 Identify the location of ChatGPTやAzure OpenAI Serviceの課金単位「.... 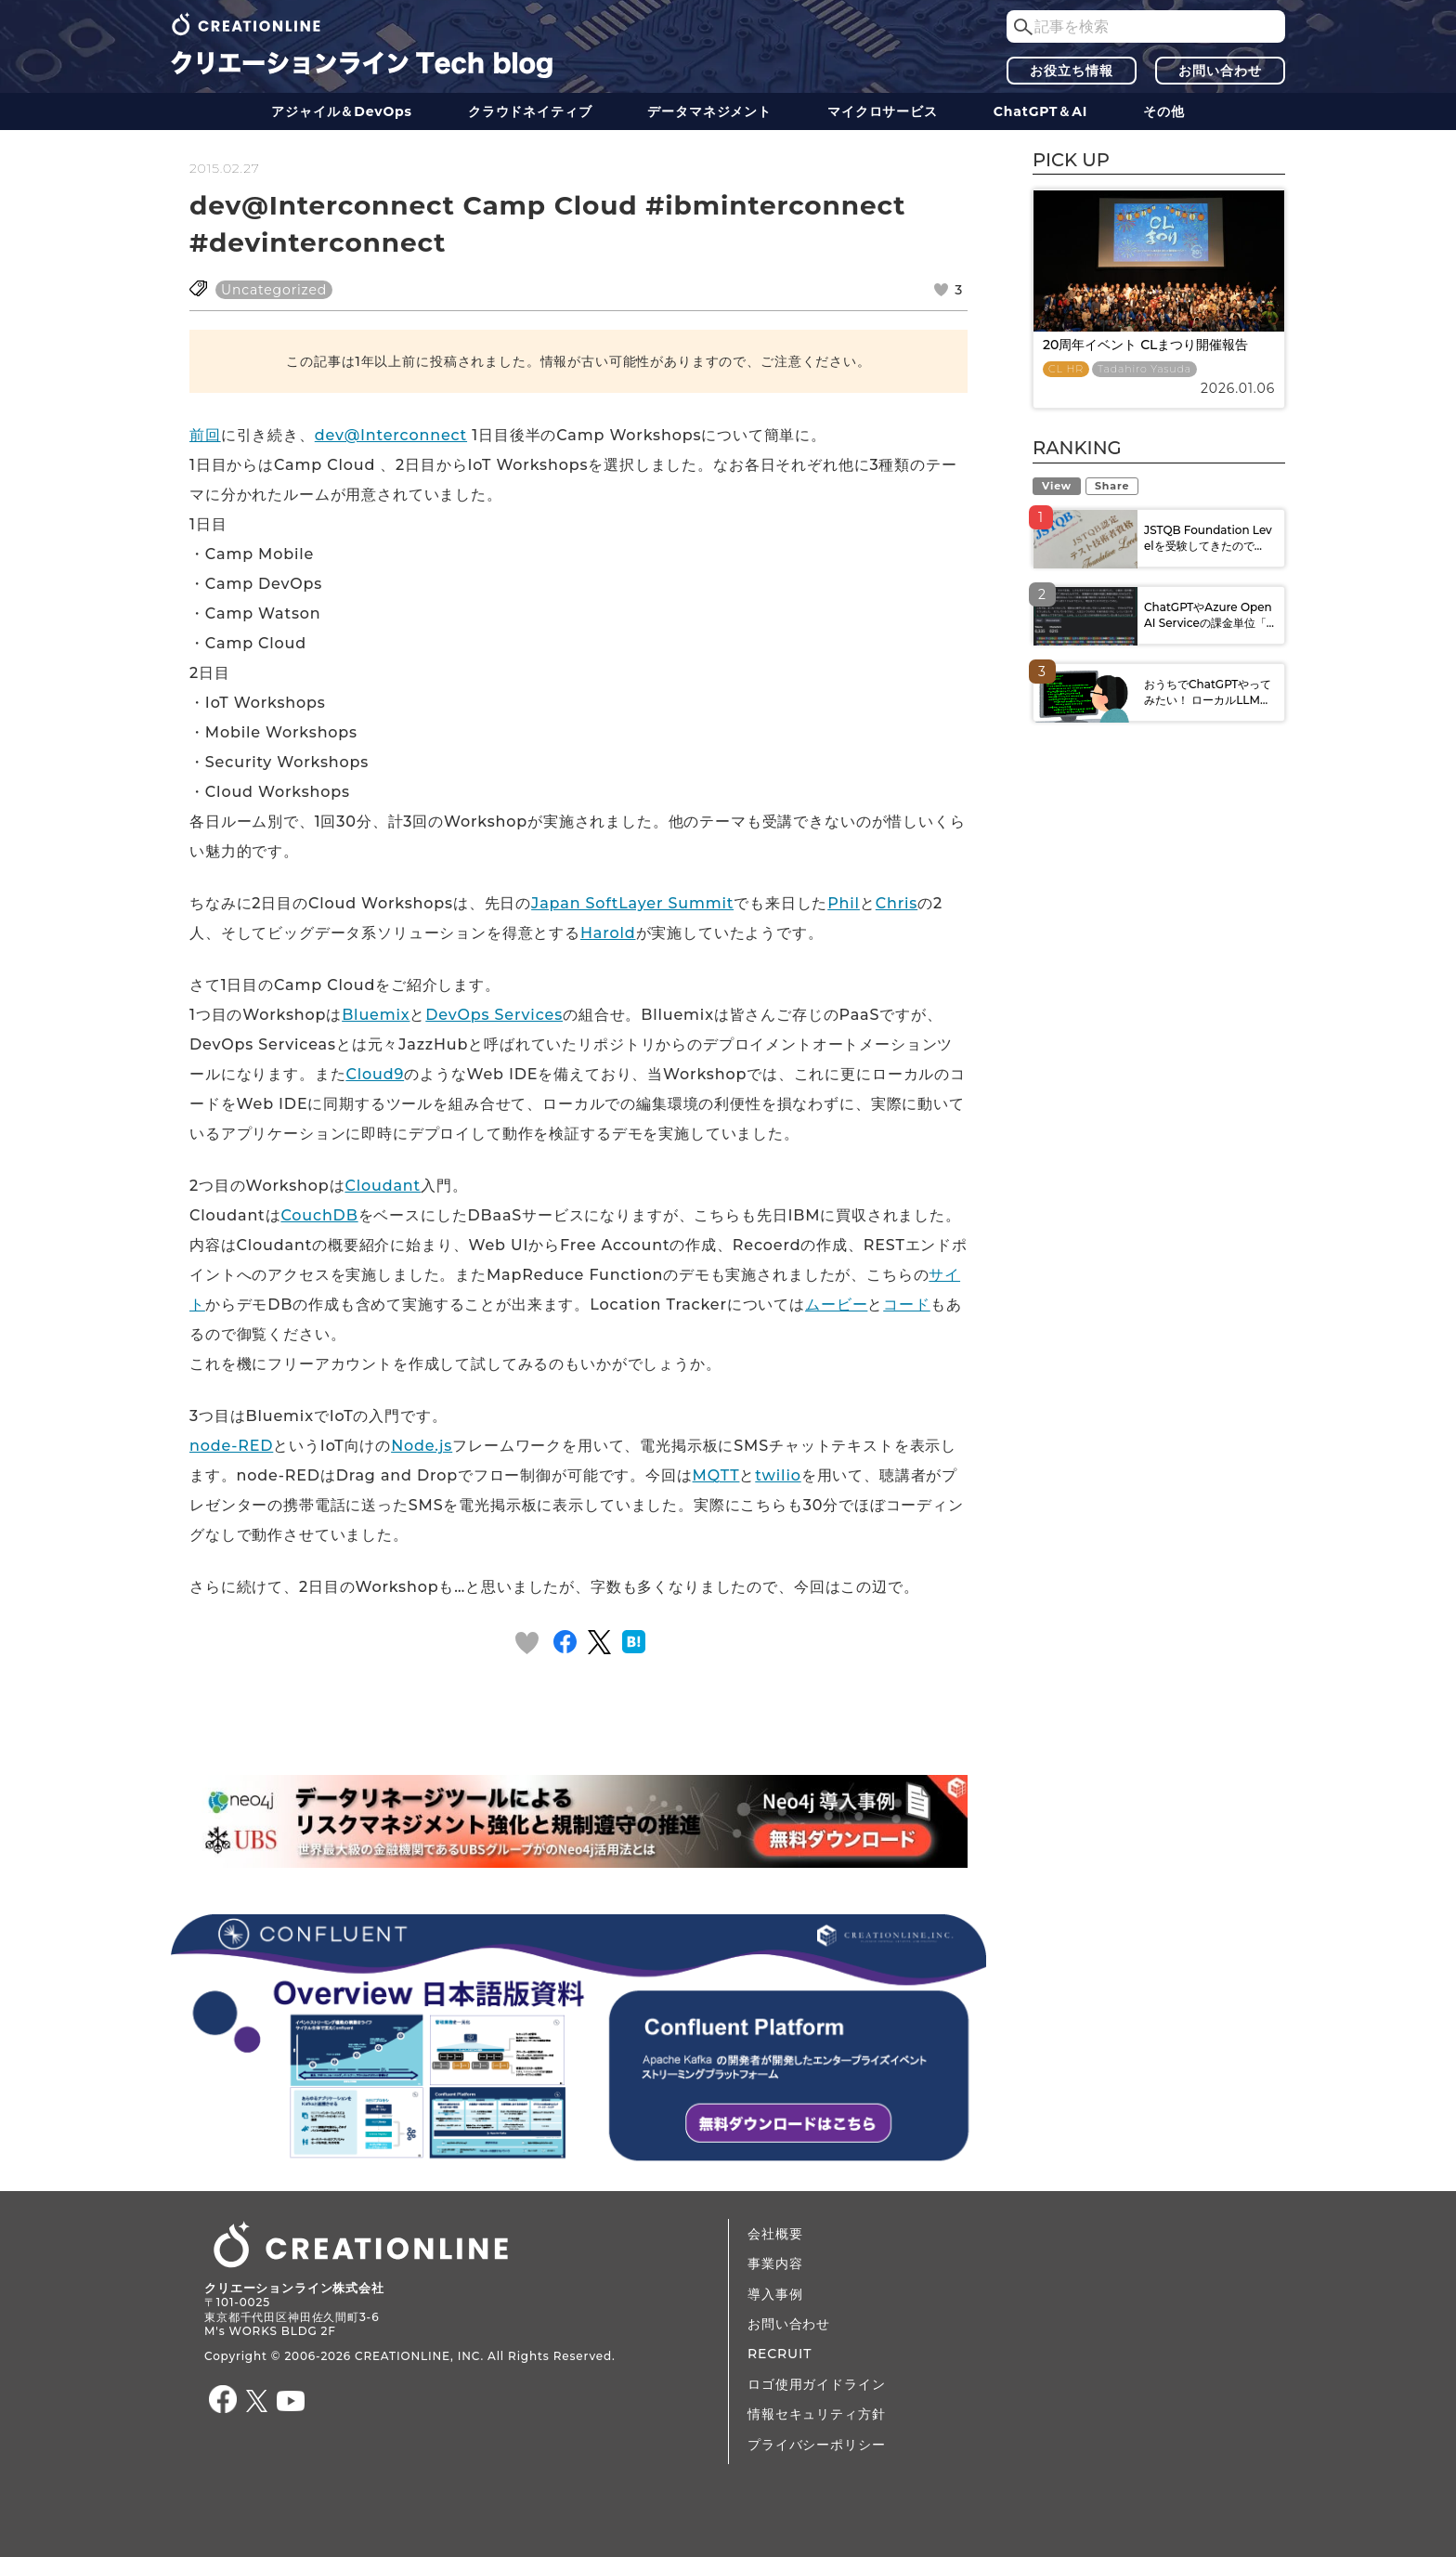
(1209, 615).